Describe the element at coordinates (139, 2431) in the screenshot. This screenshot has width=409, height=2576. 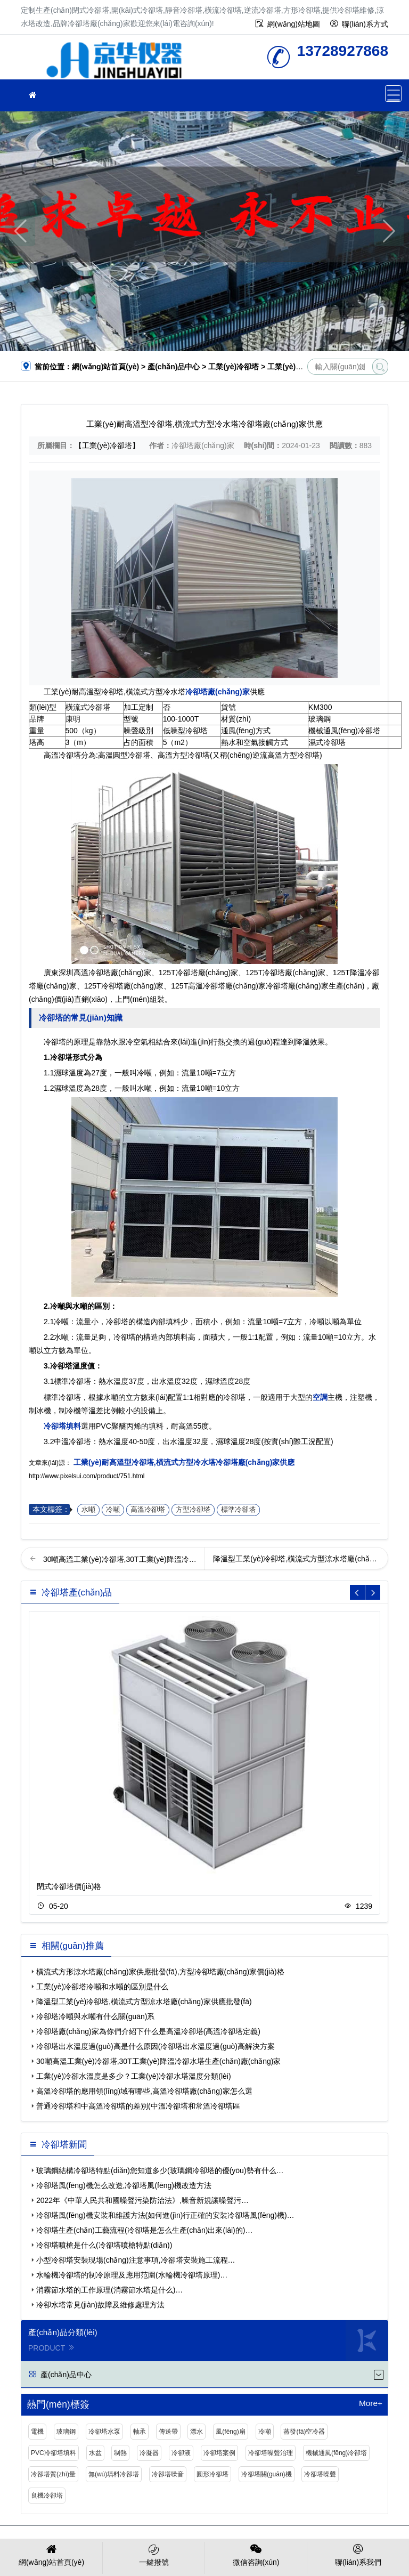
I see `軸承` at that location.